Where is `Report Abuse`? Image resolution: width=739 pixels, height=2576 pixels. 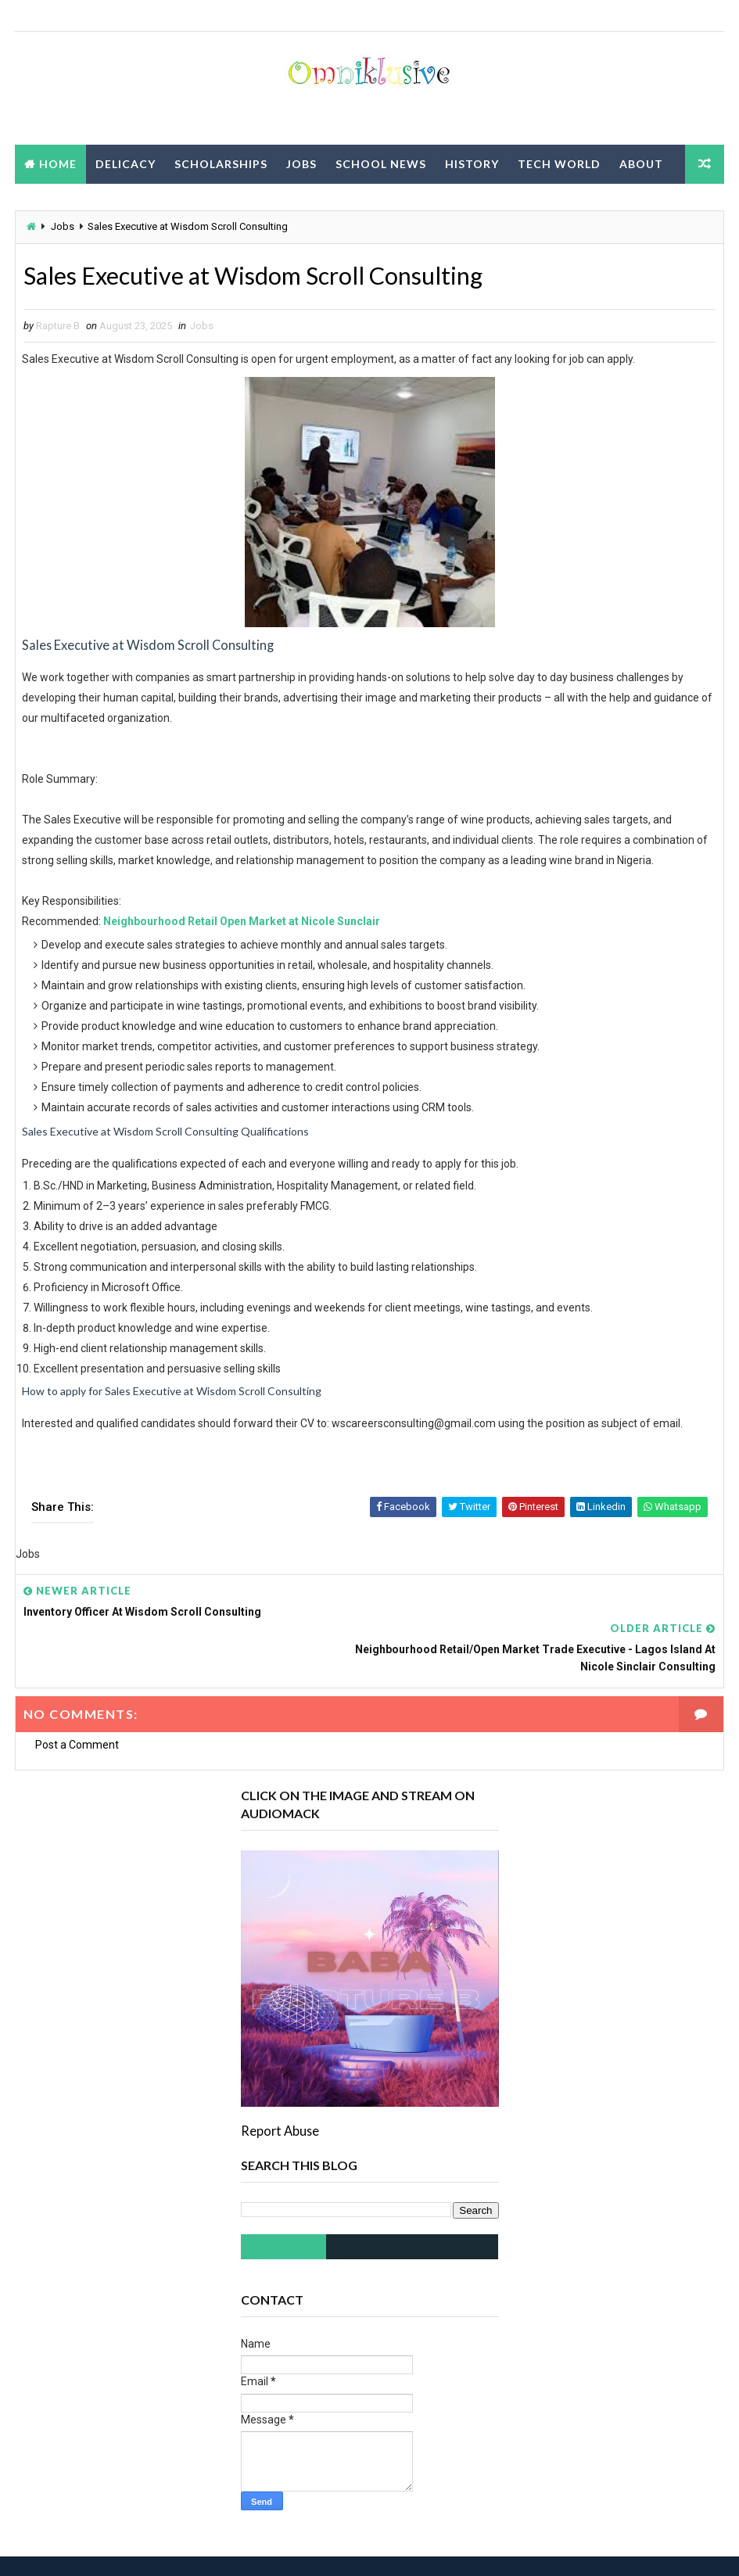
Report Abuse is located at coordinates (280, 2094).